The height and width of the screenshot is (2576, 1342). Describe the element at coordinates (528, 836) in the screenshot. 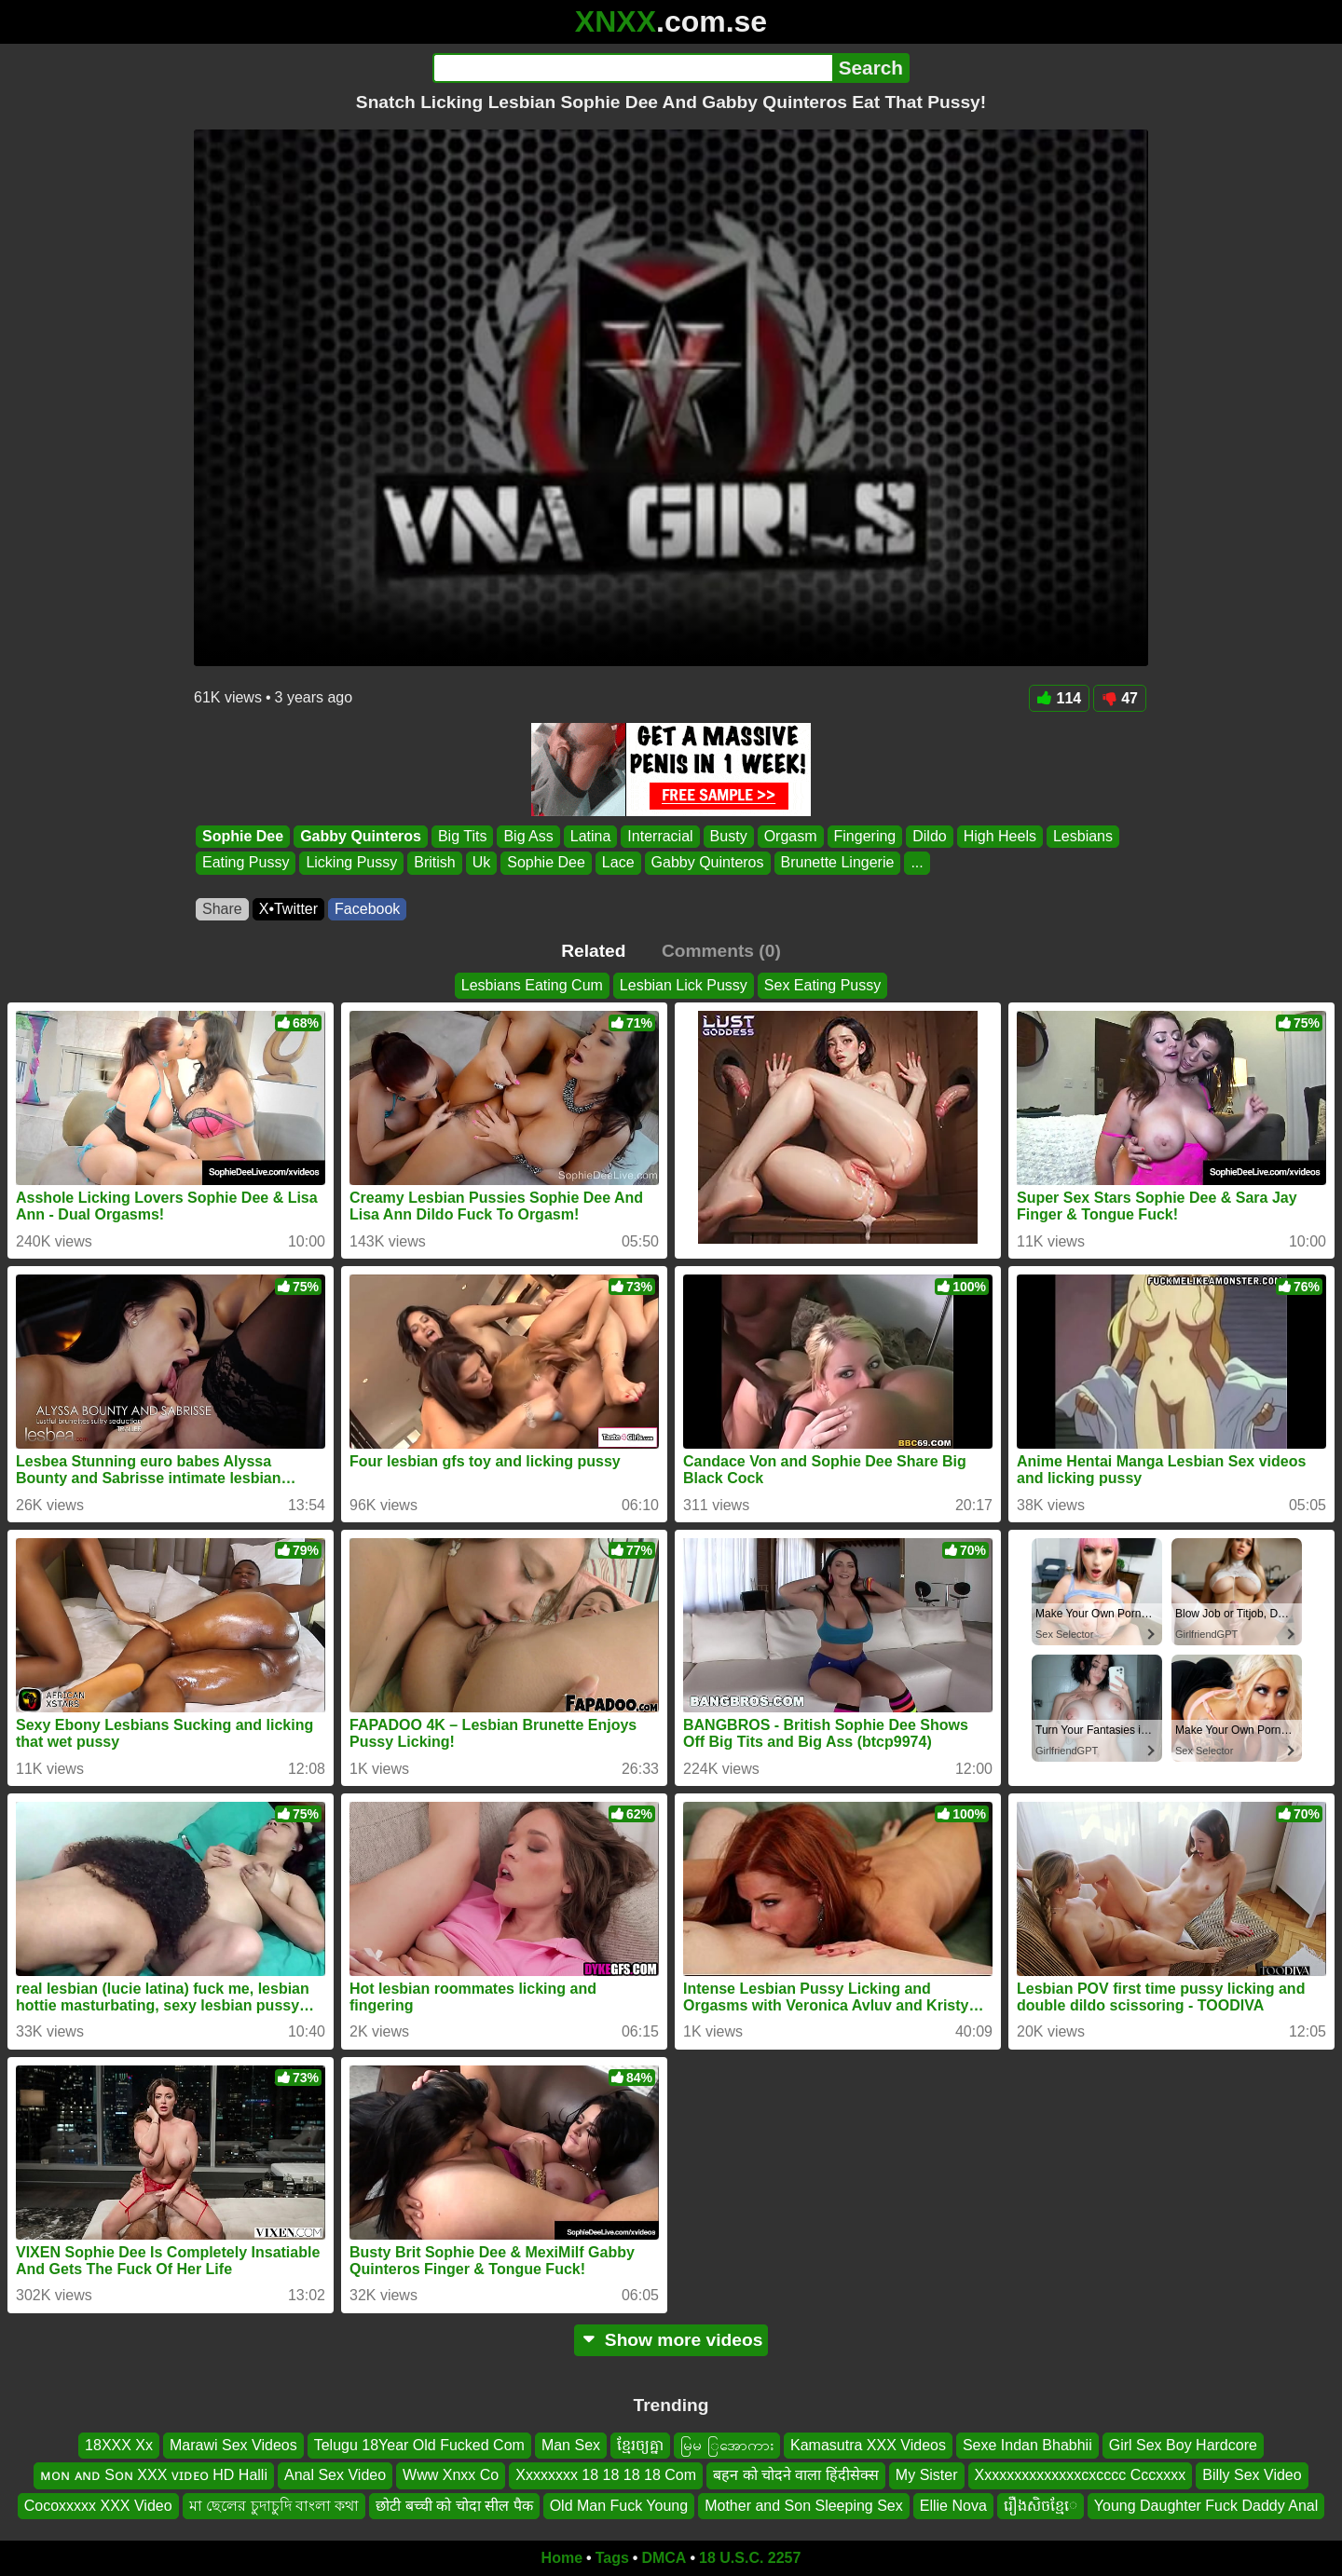

I see `Big Ass` at that location.